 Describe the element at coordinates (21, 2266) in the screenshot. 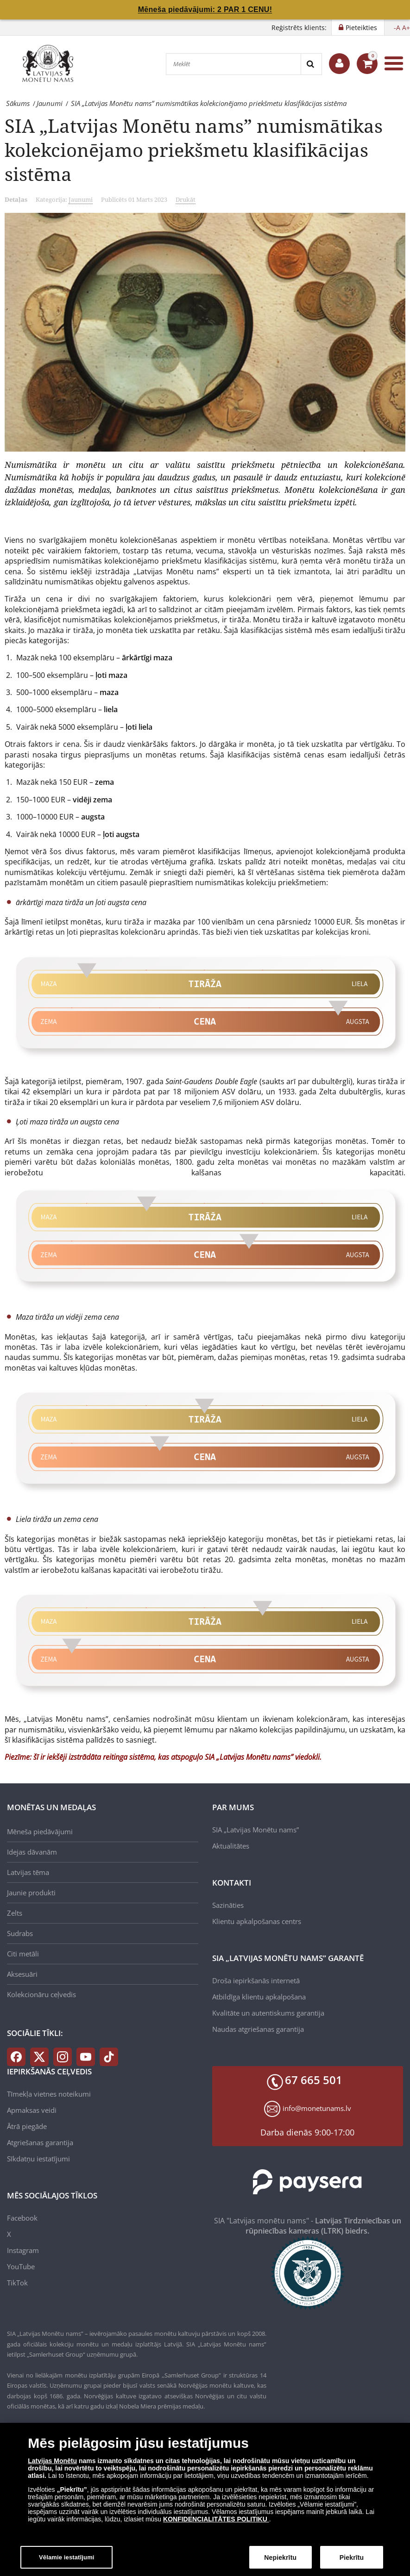

I see `YouTube` at that location.